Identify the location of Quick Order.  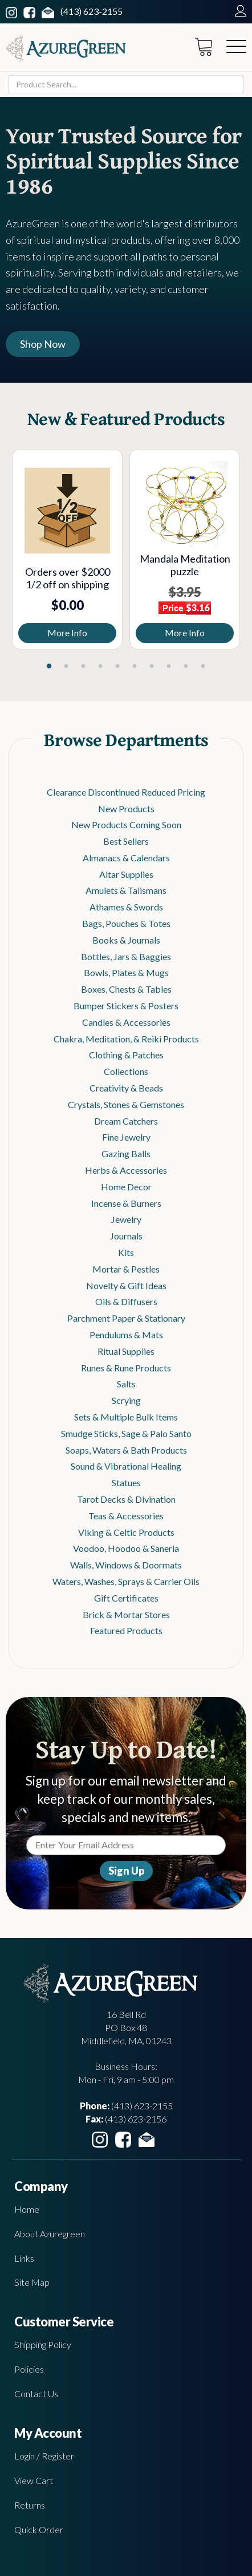
(38, 2529).